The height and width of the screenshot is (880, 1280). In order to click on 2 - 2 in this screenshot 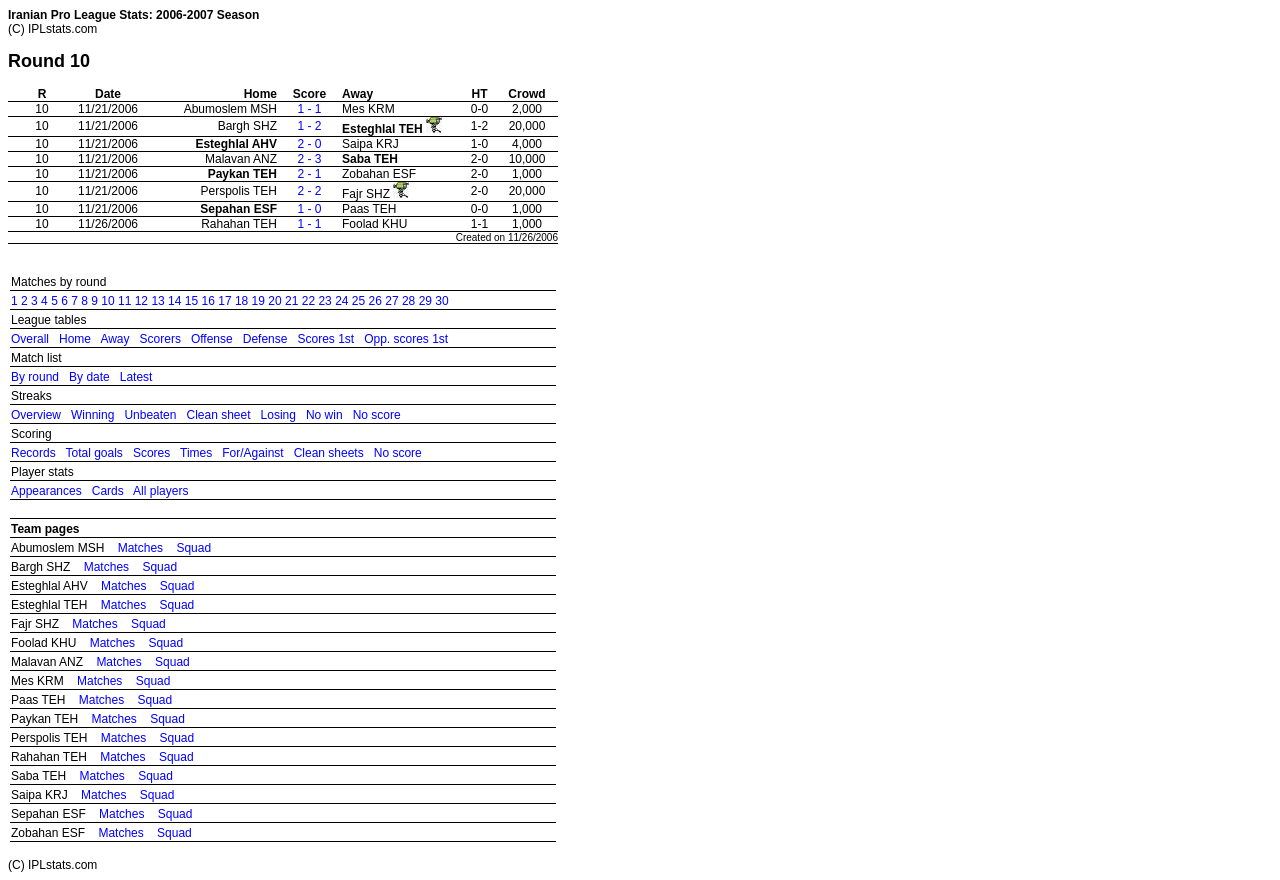, I will do `click(309, 191)`.